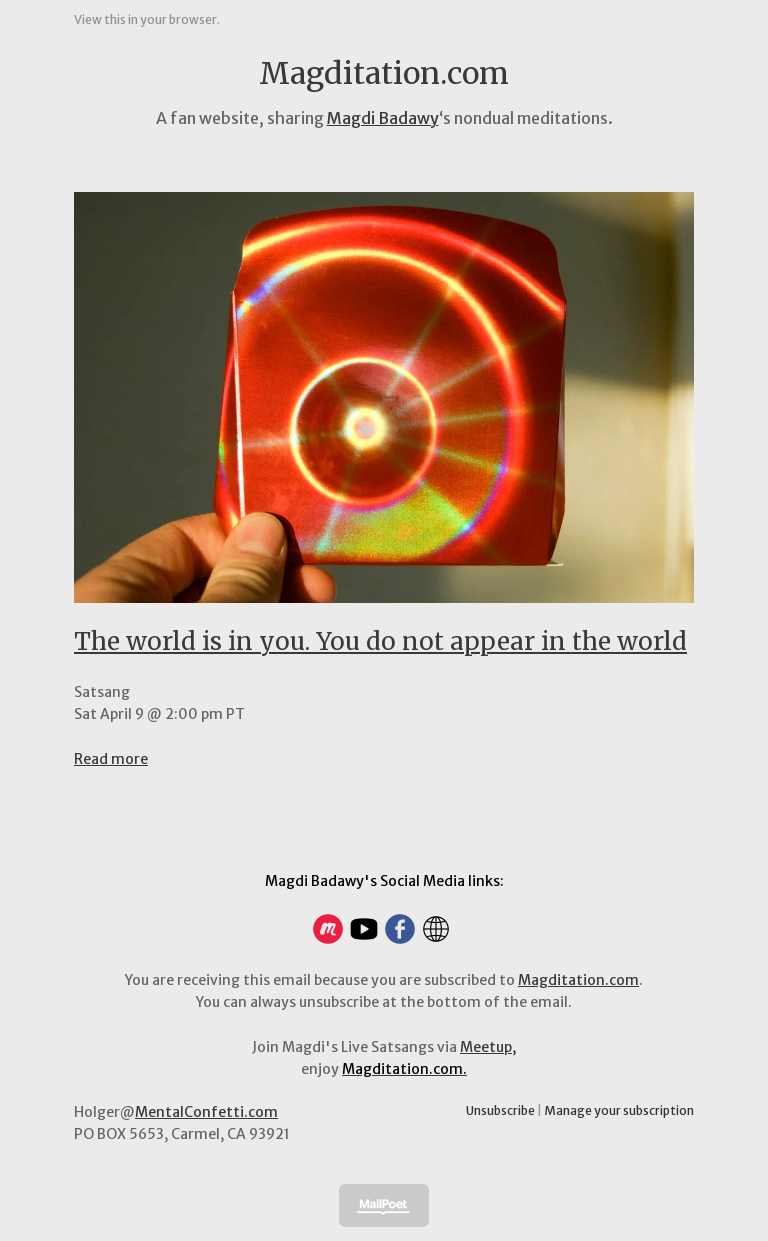 Image resolution: width=768 pixels, height=1241 pixels. What do you see at coordinates (488, 1047) in the screenshot?
I see `Meetup,` at bounding box center [488, 1047].